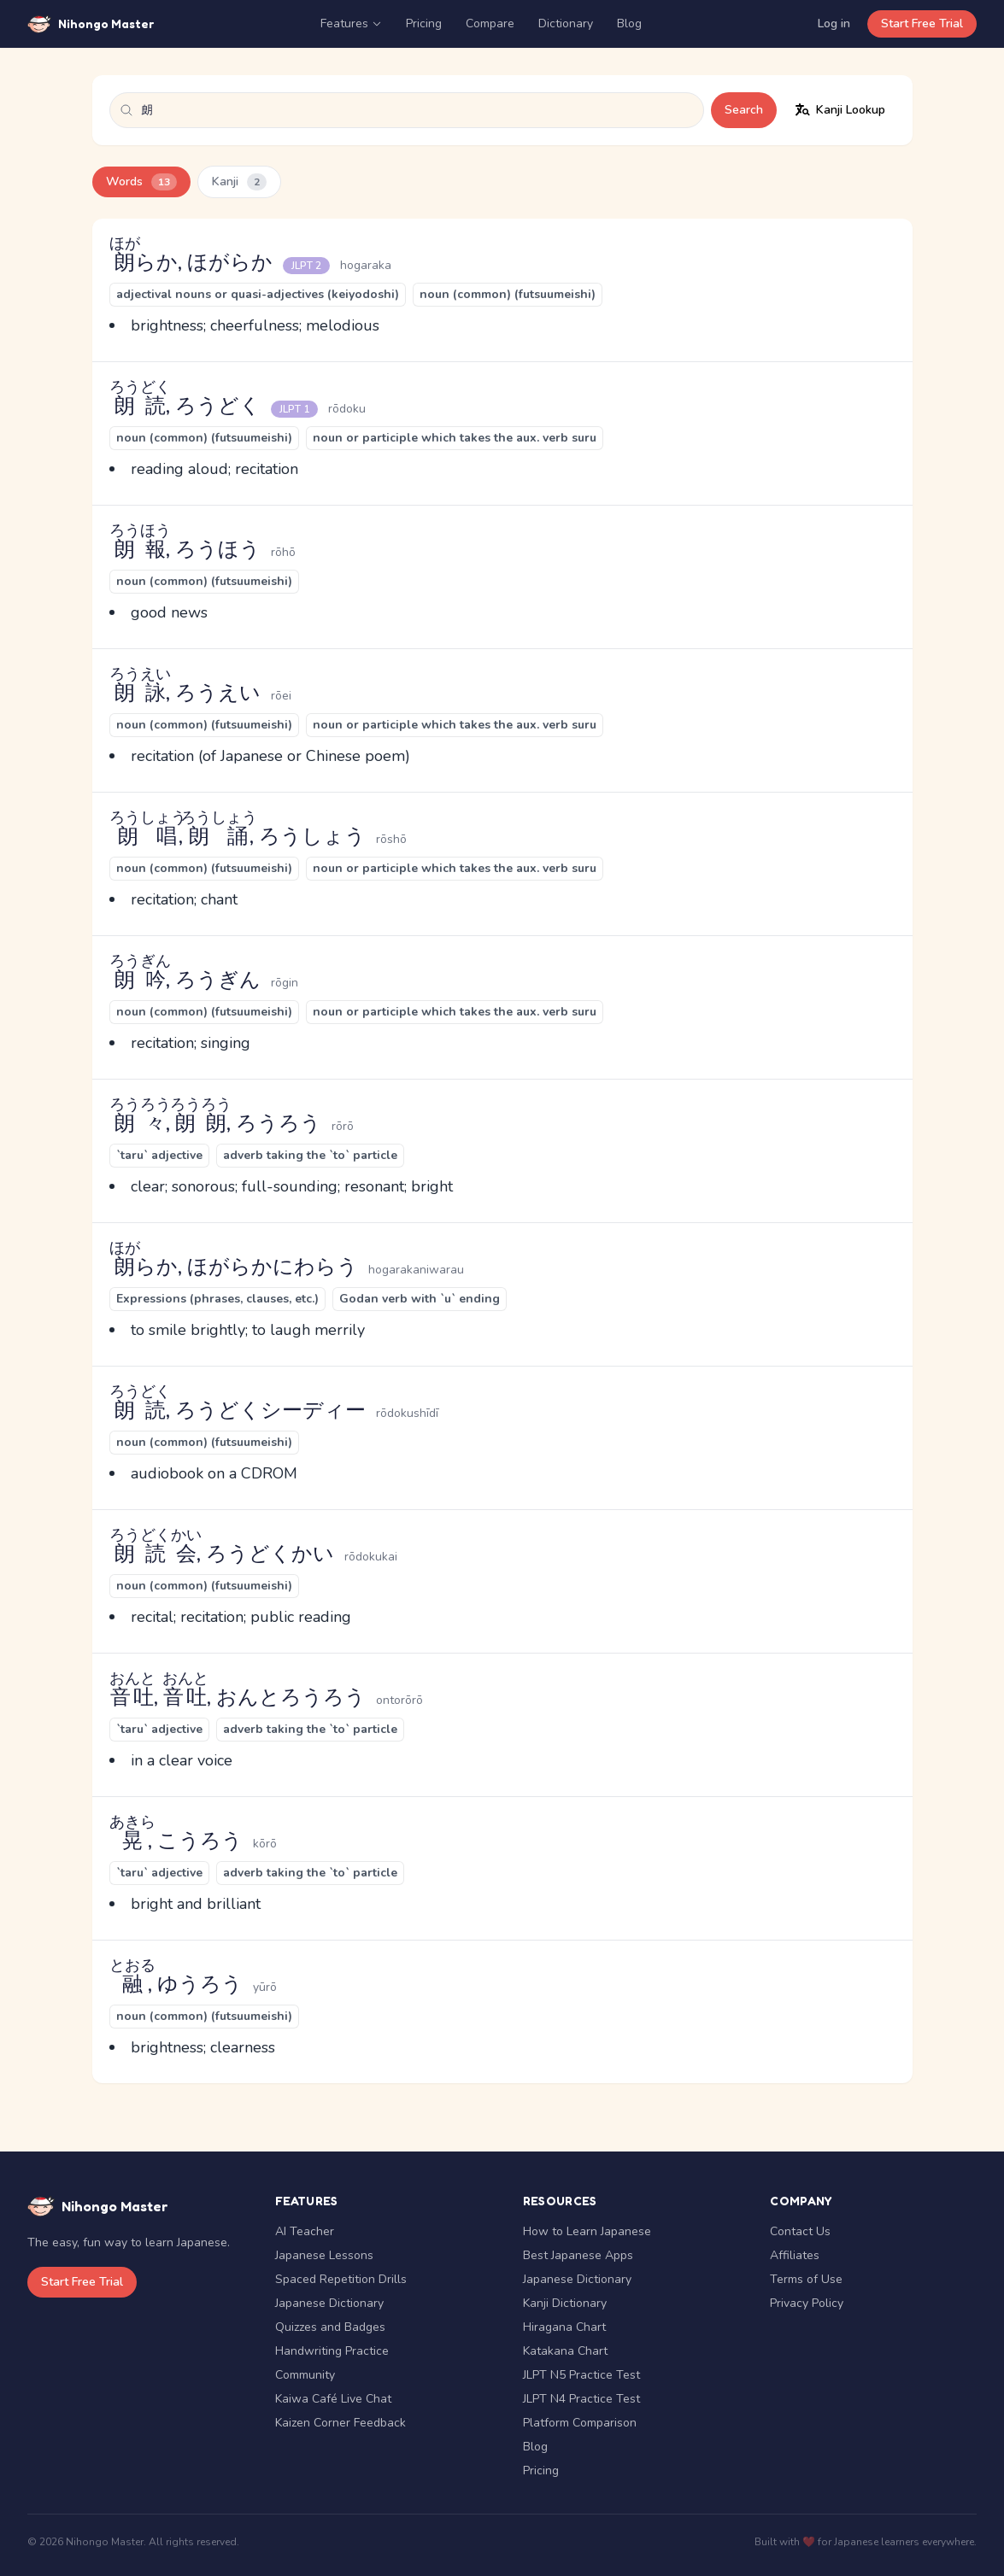  Describe the element at coordinates (565, 2303) in the screenshot. I see `Kanji Dictionary` at that location.